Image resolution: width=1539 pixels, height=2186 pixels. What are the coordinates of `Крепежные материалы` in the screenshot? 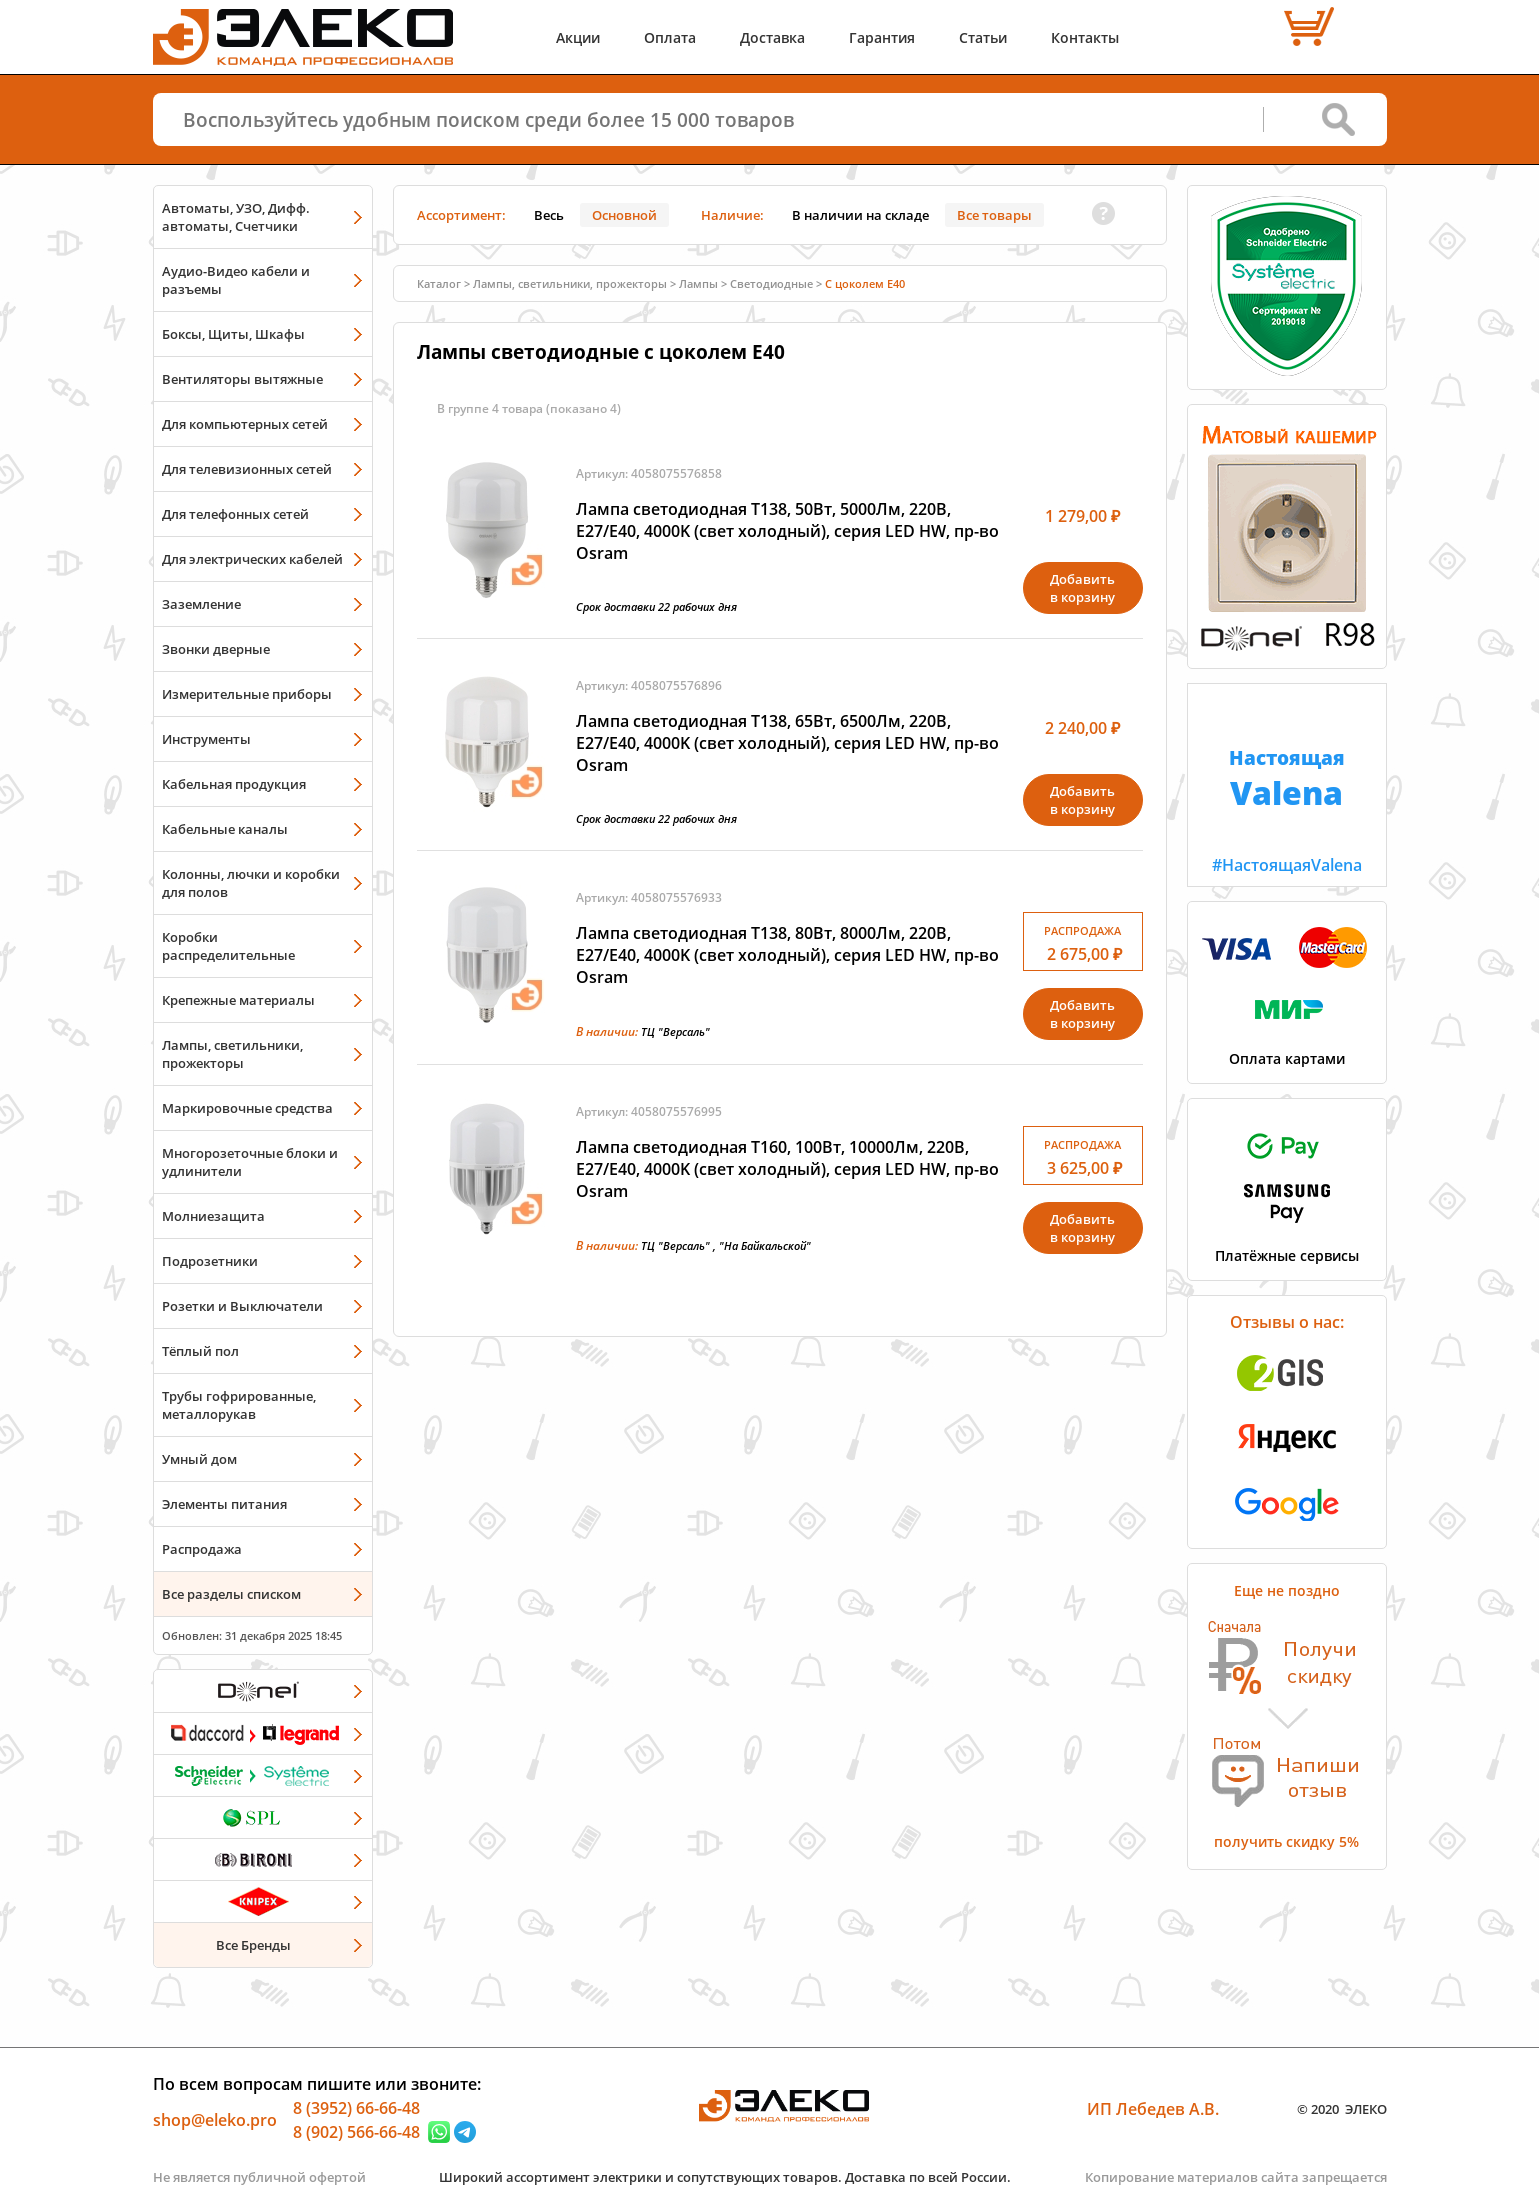 It's located at (238, 1000).